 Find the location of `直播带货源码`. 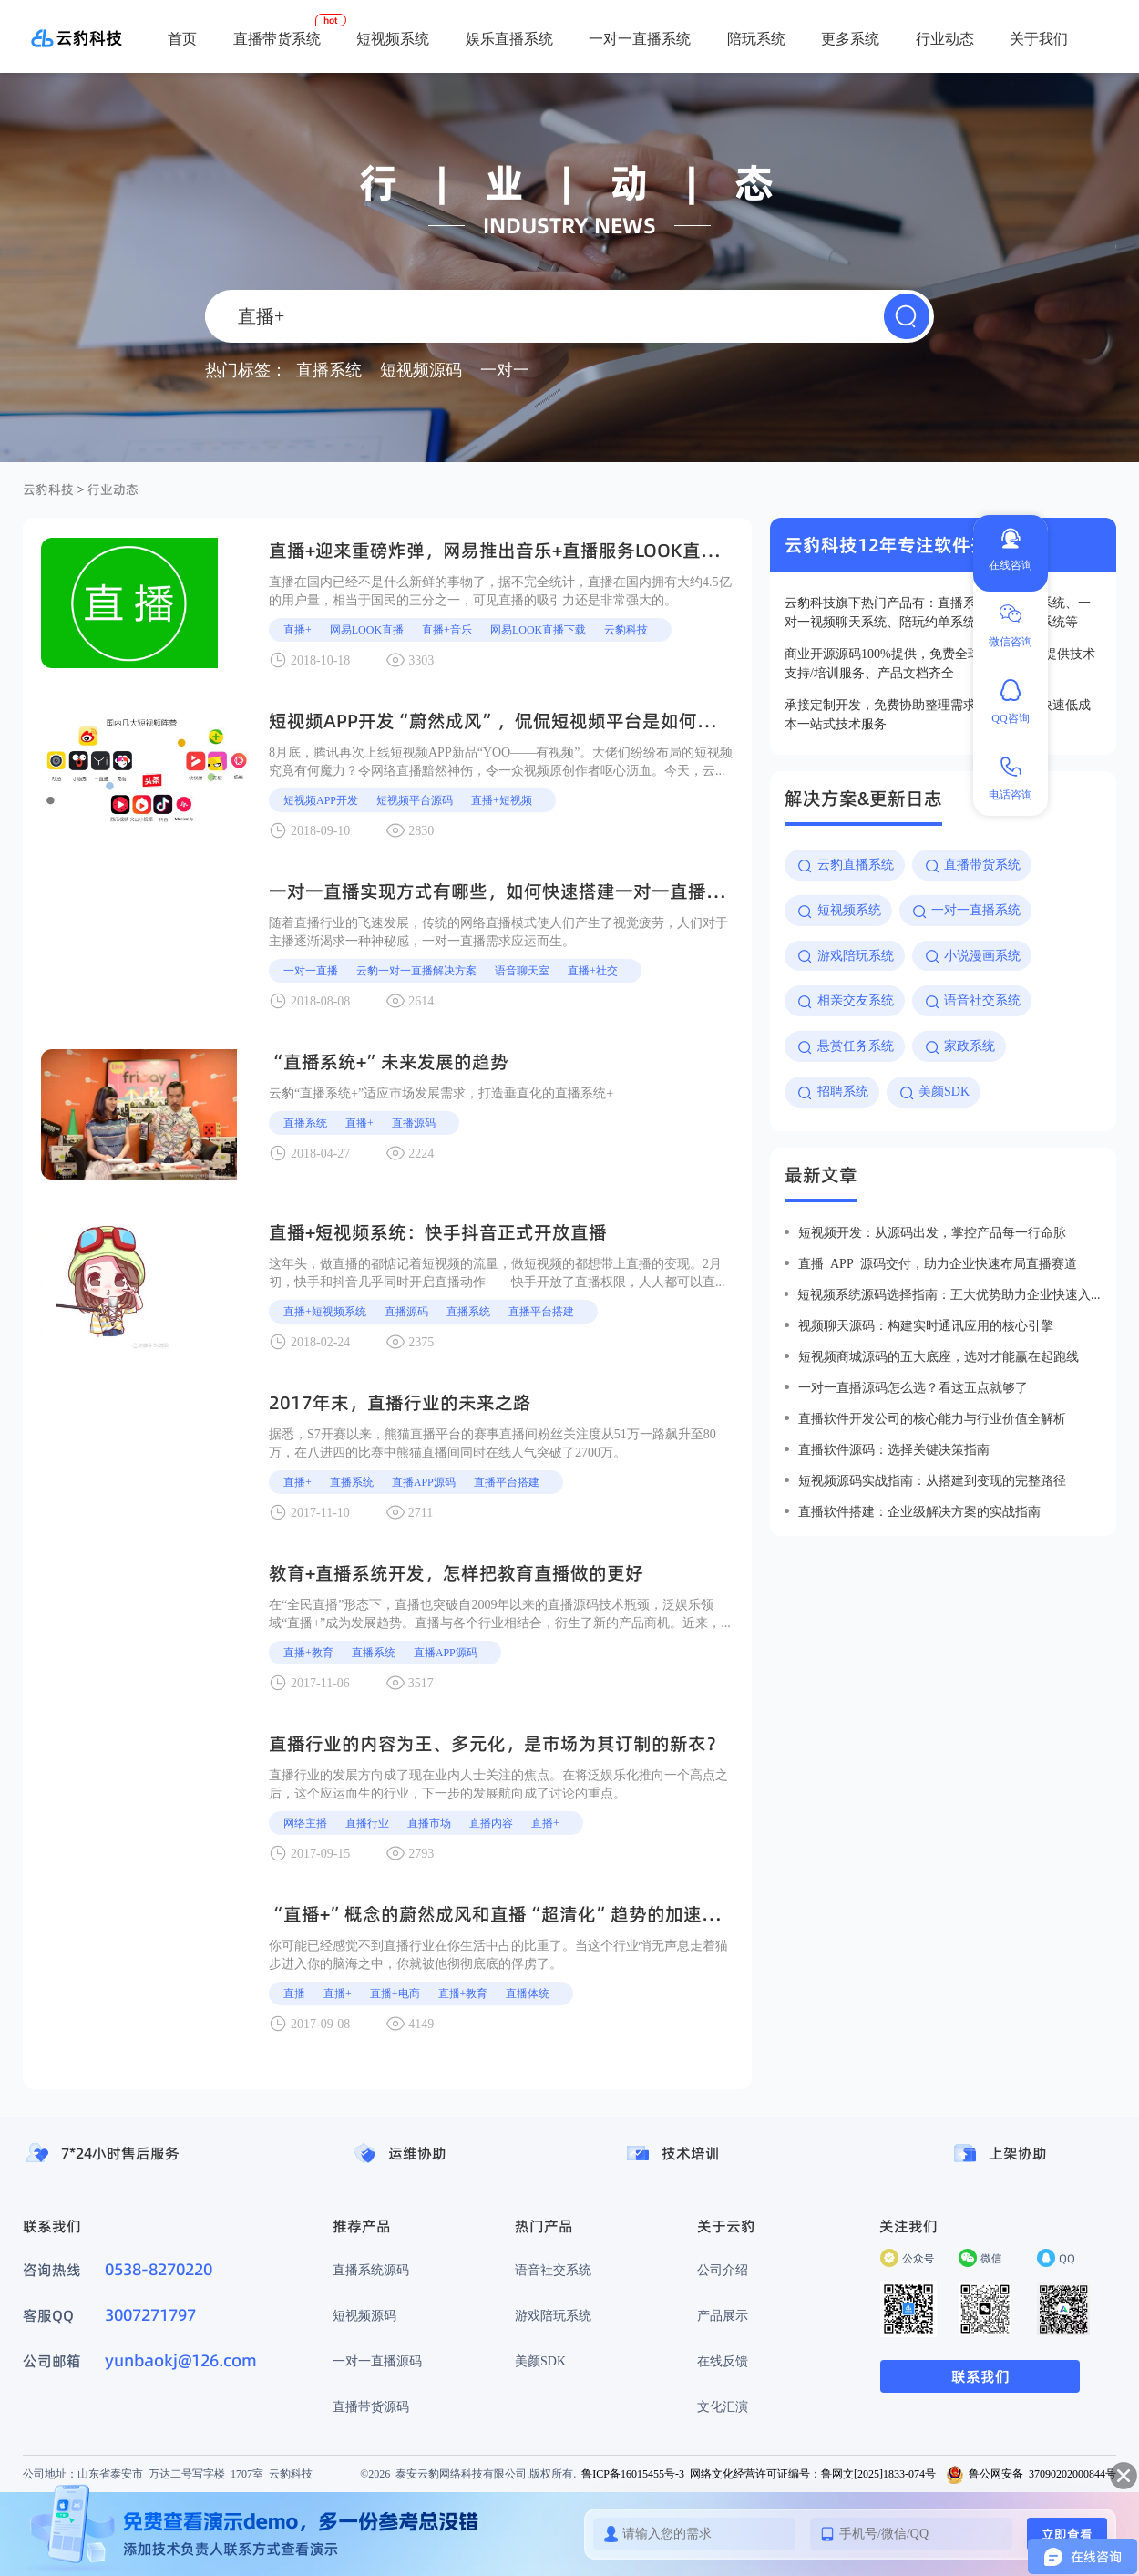

直播带货源码 is located at coordinates (371, 2406).